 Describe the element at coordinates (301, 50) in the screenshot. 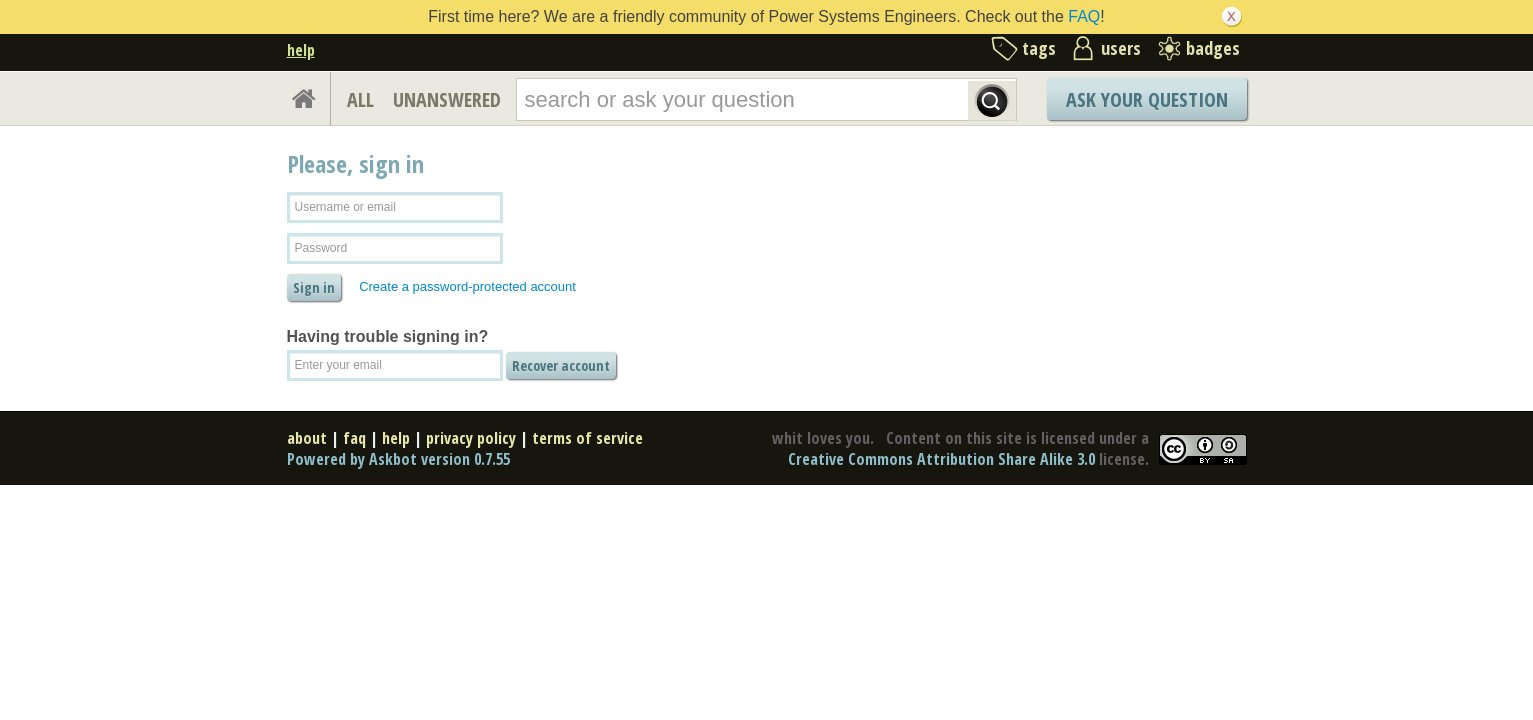

I see `help` at that location.